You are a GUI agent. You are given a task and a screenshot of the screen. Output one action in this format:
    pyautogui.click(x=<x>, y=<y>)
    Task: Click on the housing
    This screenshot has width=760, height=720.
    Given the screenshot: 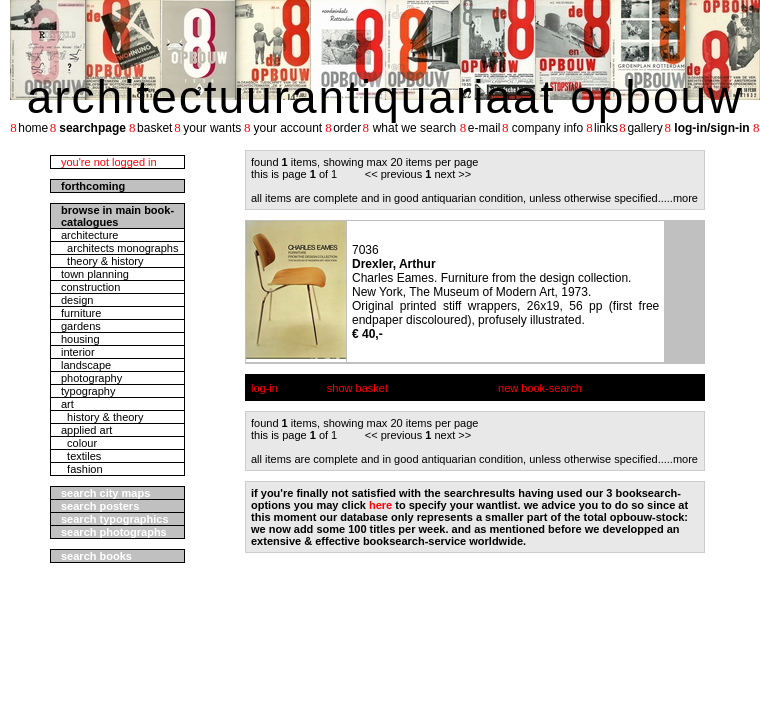 What is the action you would take?
    pyautogui.click(x=80, y=339)
    